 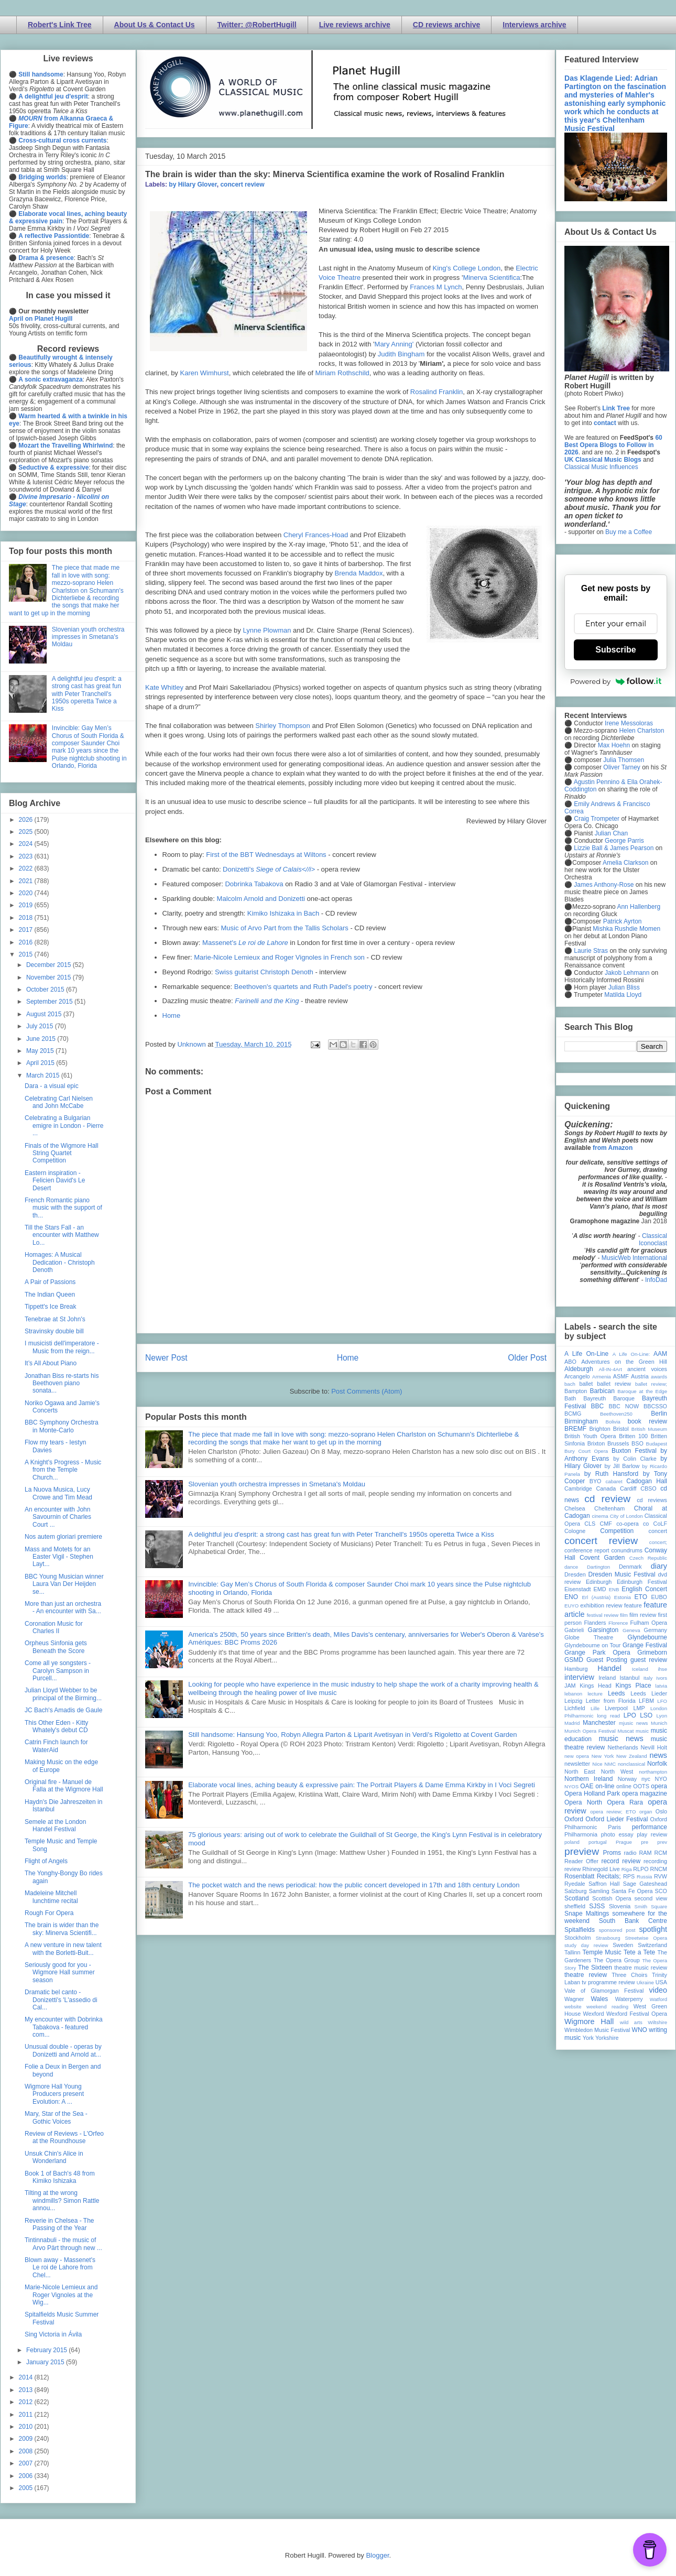 What do you see at coordinates (620, 1861) in the screenshot?
I see `record review` at bounding box center [620, 1861].